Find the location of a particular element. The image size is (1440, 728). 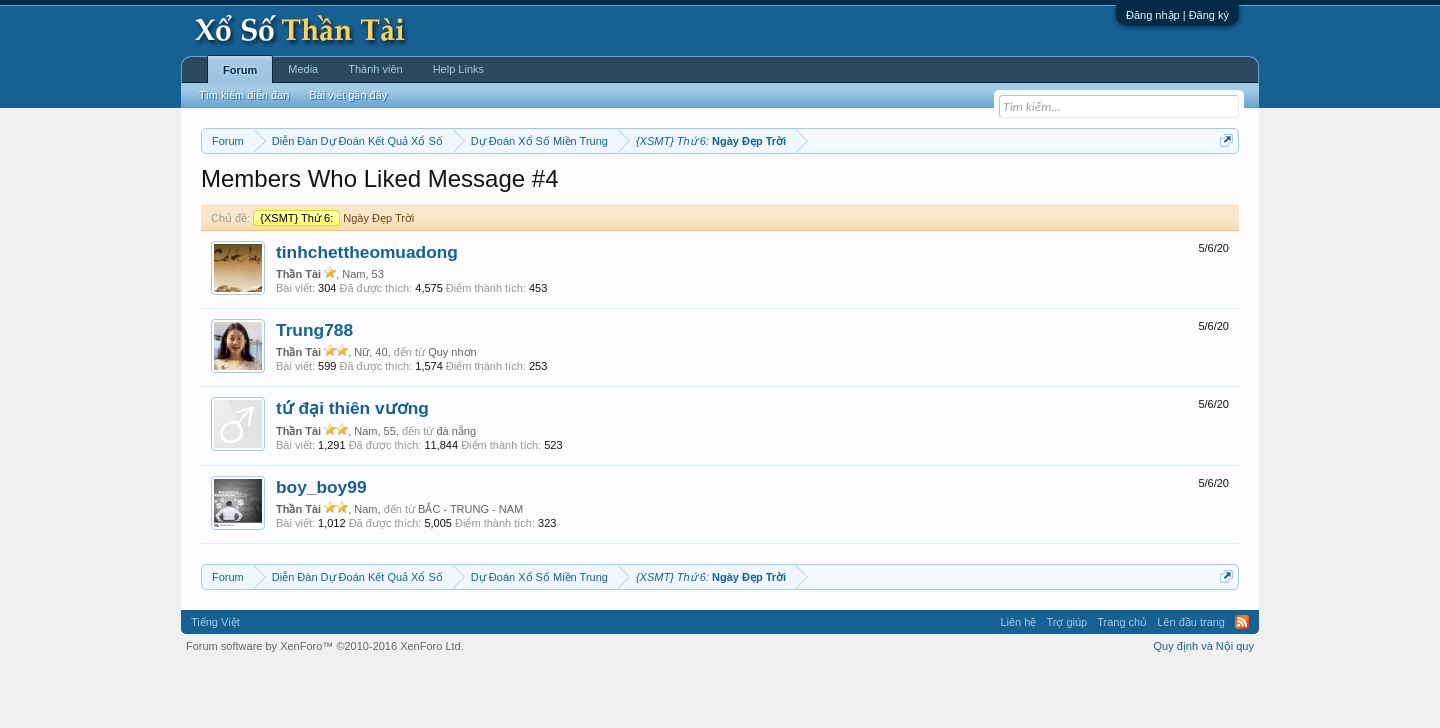

RSS is located at coordinates (1242, 682).